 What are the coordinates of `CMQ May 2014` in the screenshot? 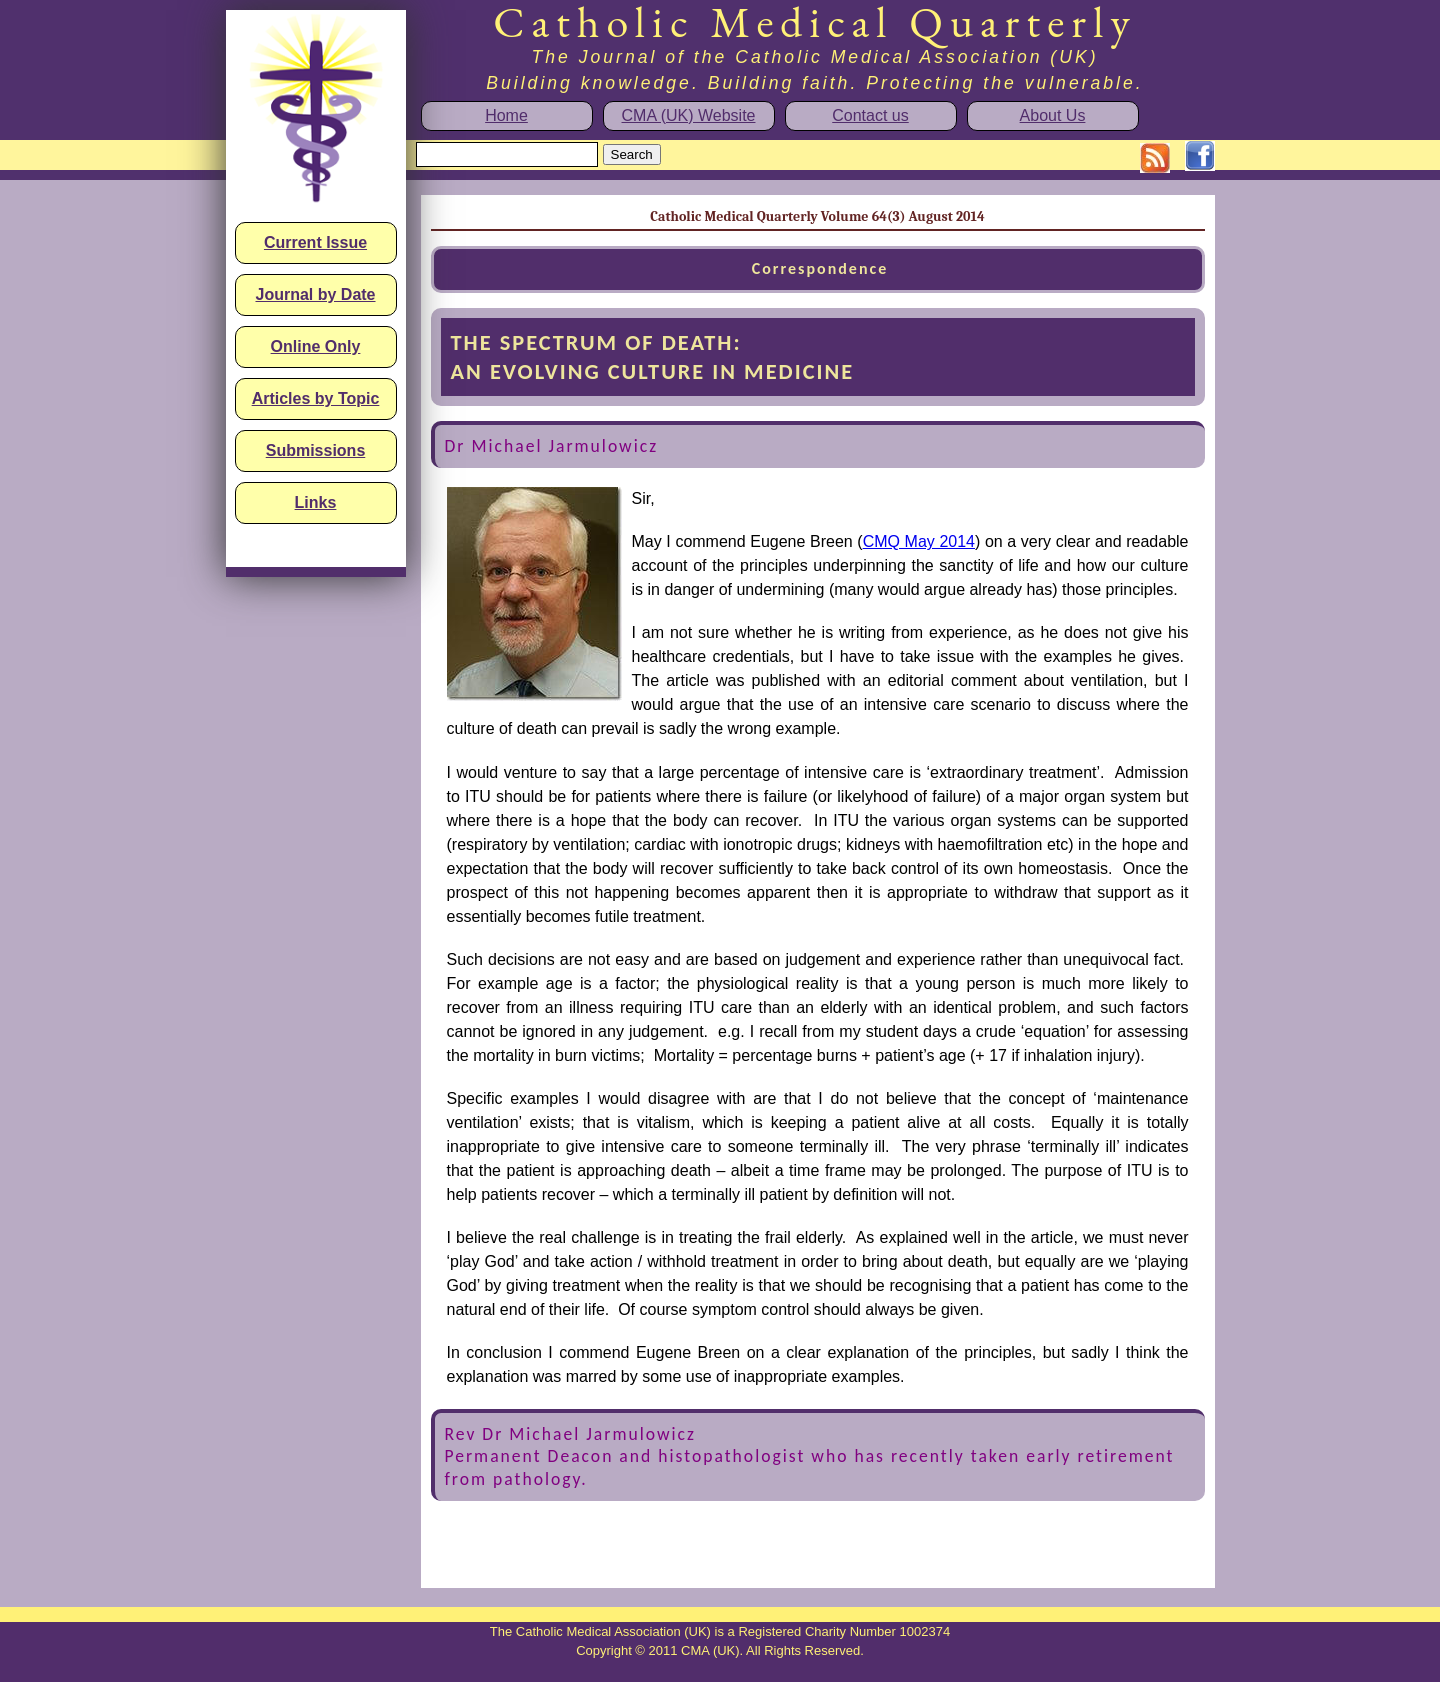 It's located at (919, 541).